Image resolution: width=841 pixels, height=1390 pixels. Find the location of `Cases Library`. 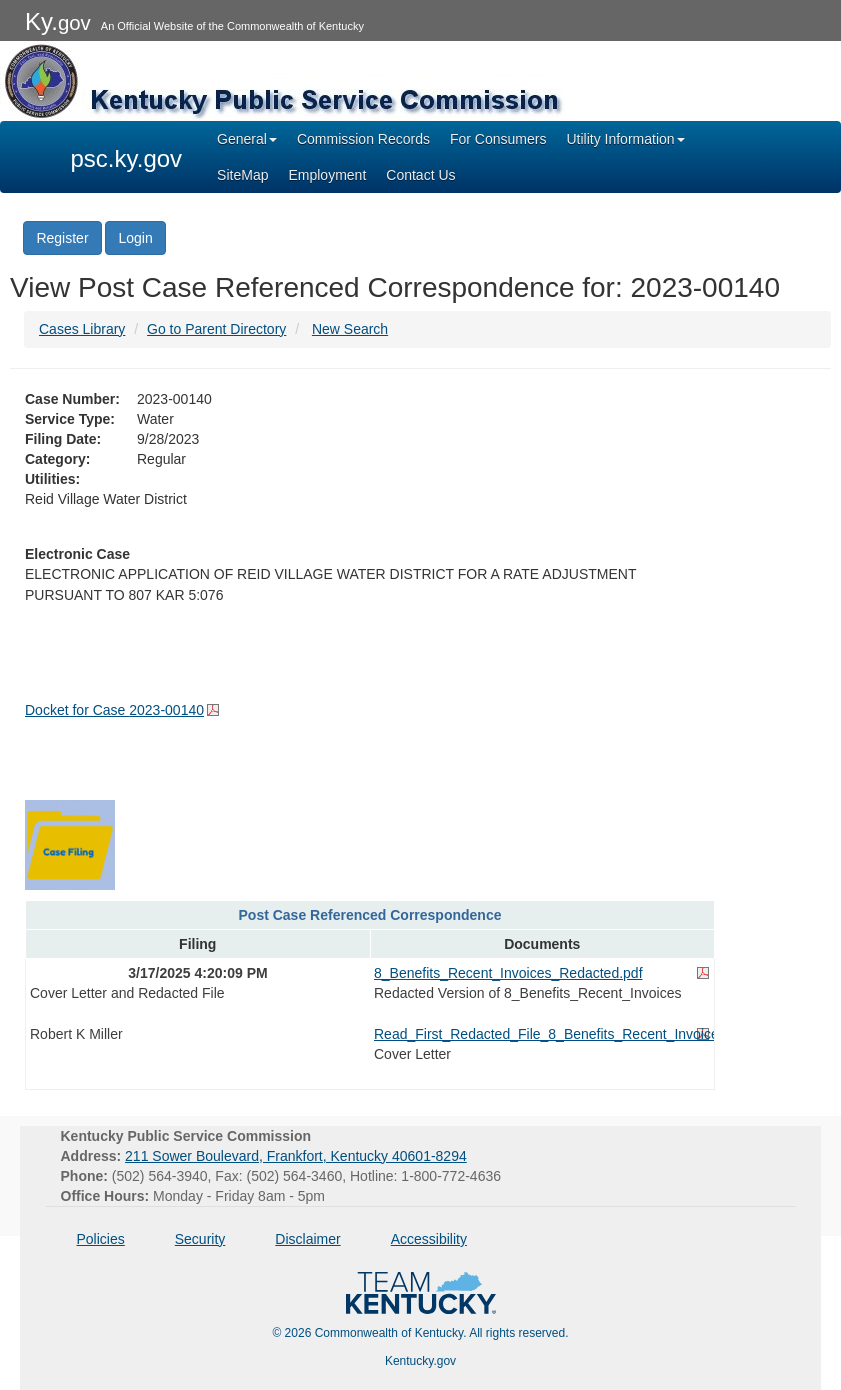

Cases Library is located at coordinates (82, 329).